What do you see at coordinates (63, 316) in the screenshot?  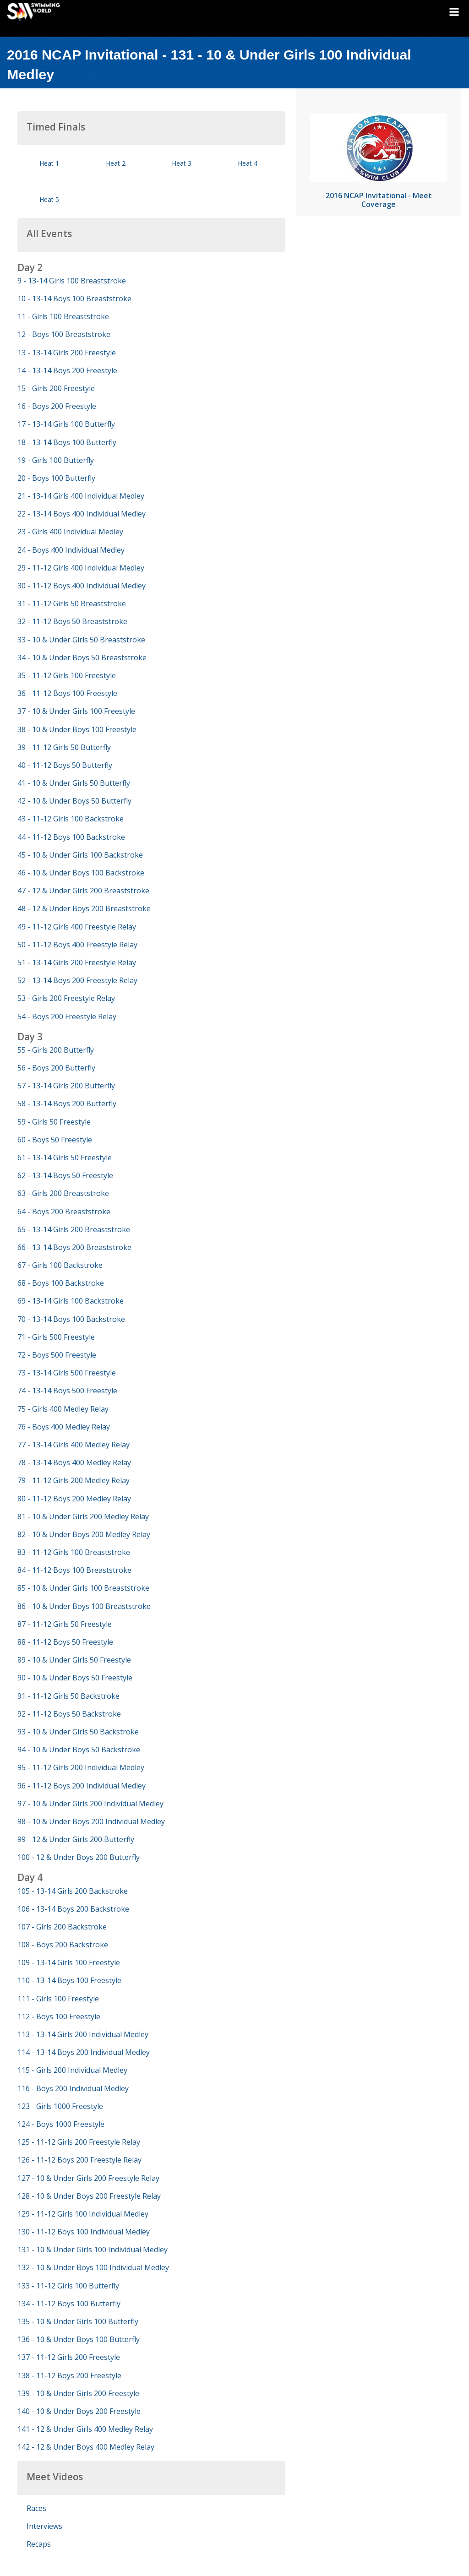 I see `11 - Girls 100 Breaststroke` at bounding box center [63, 316].